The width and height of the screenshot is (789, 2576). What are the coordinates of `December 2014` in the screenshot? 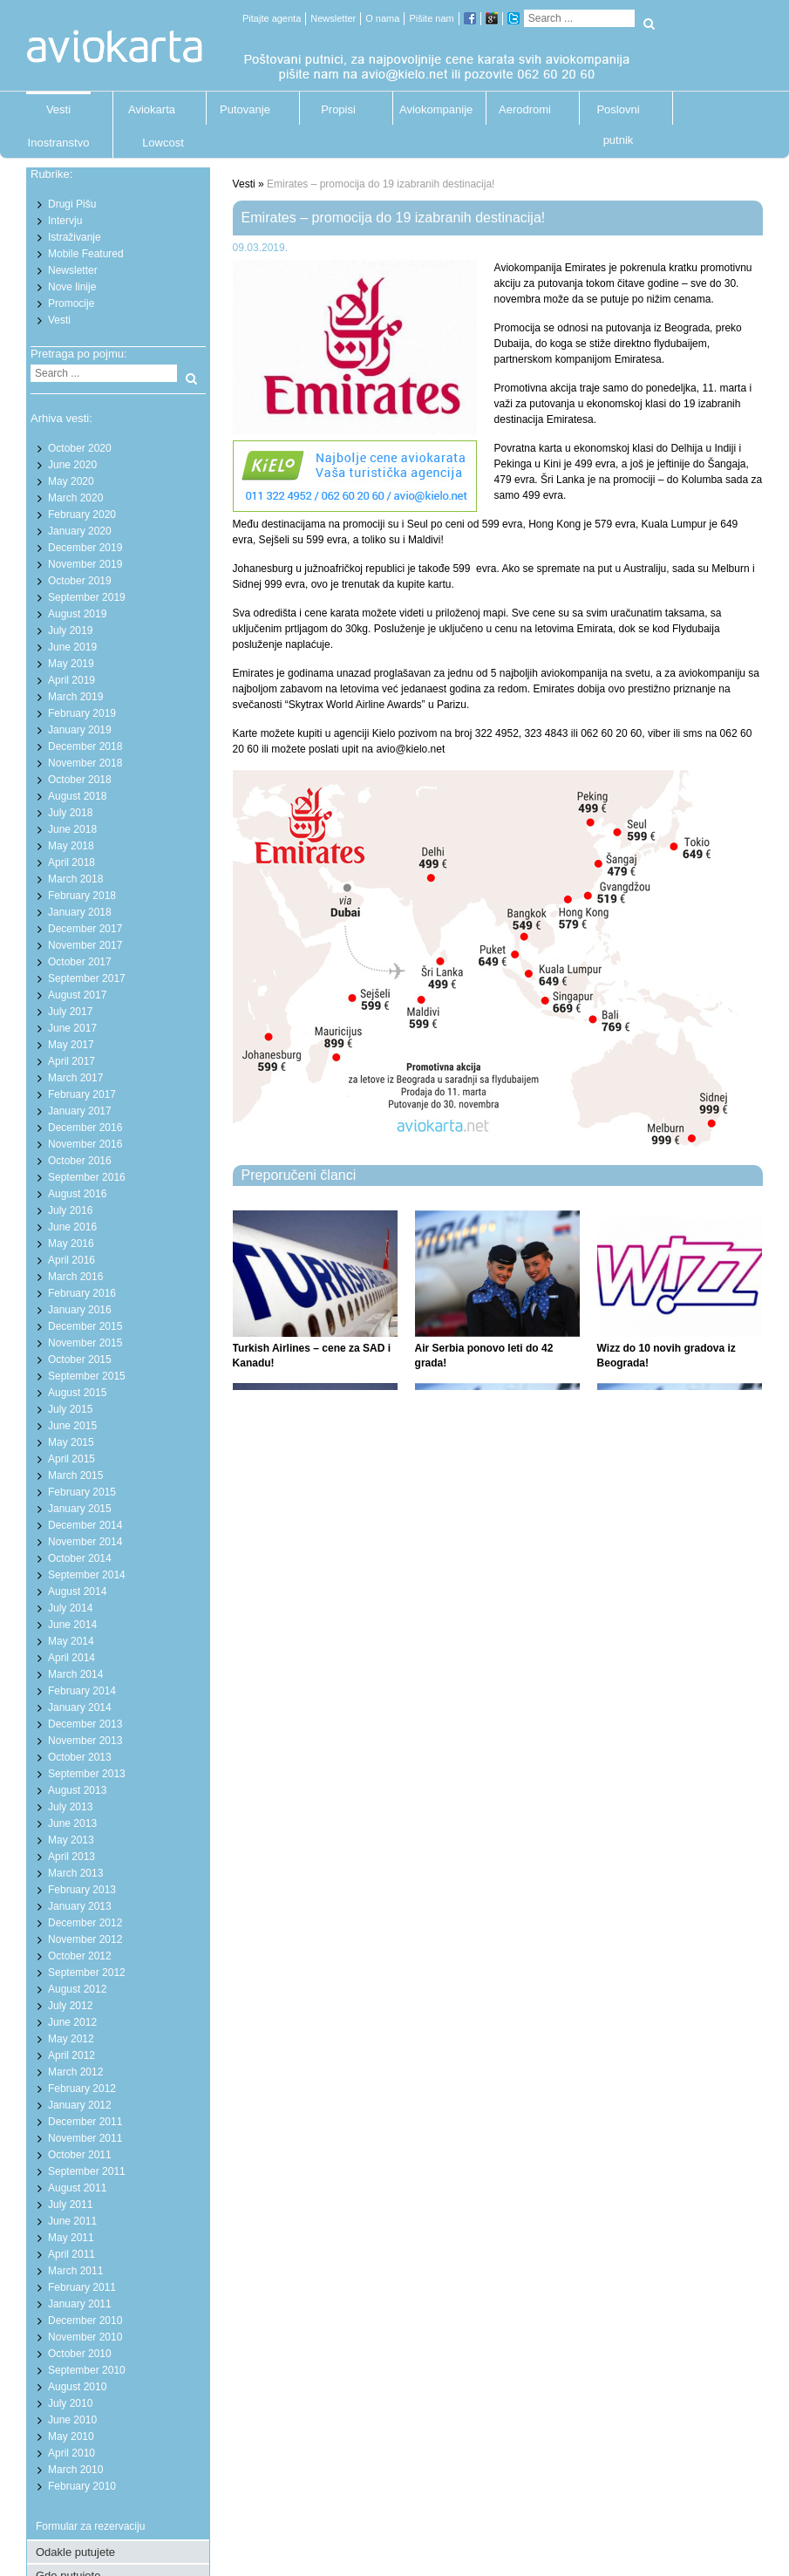 It's located at (85, 1525).